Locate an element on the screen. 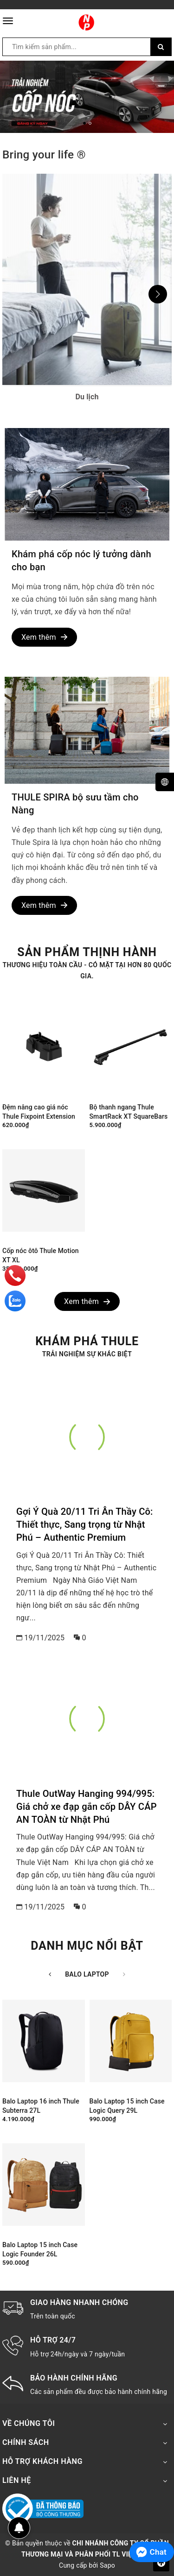 The height and width of the screenshot is (2576, 174). Du lịch is located at coordinates (86, 396).